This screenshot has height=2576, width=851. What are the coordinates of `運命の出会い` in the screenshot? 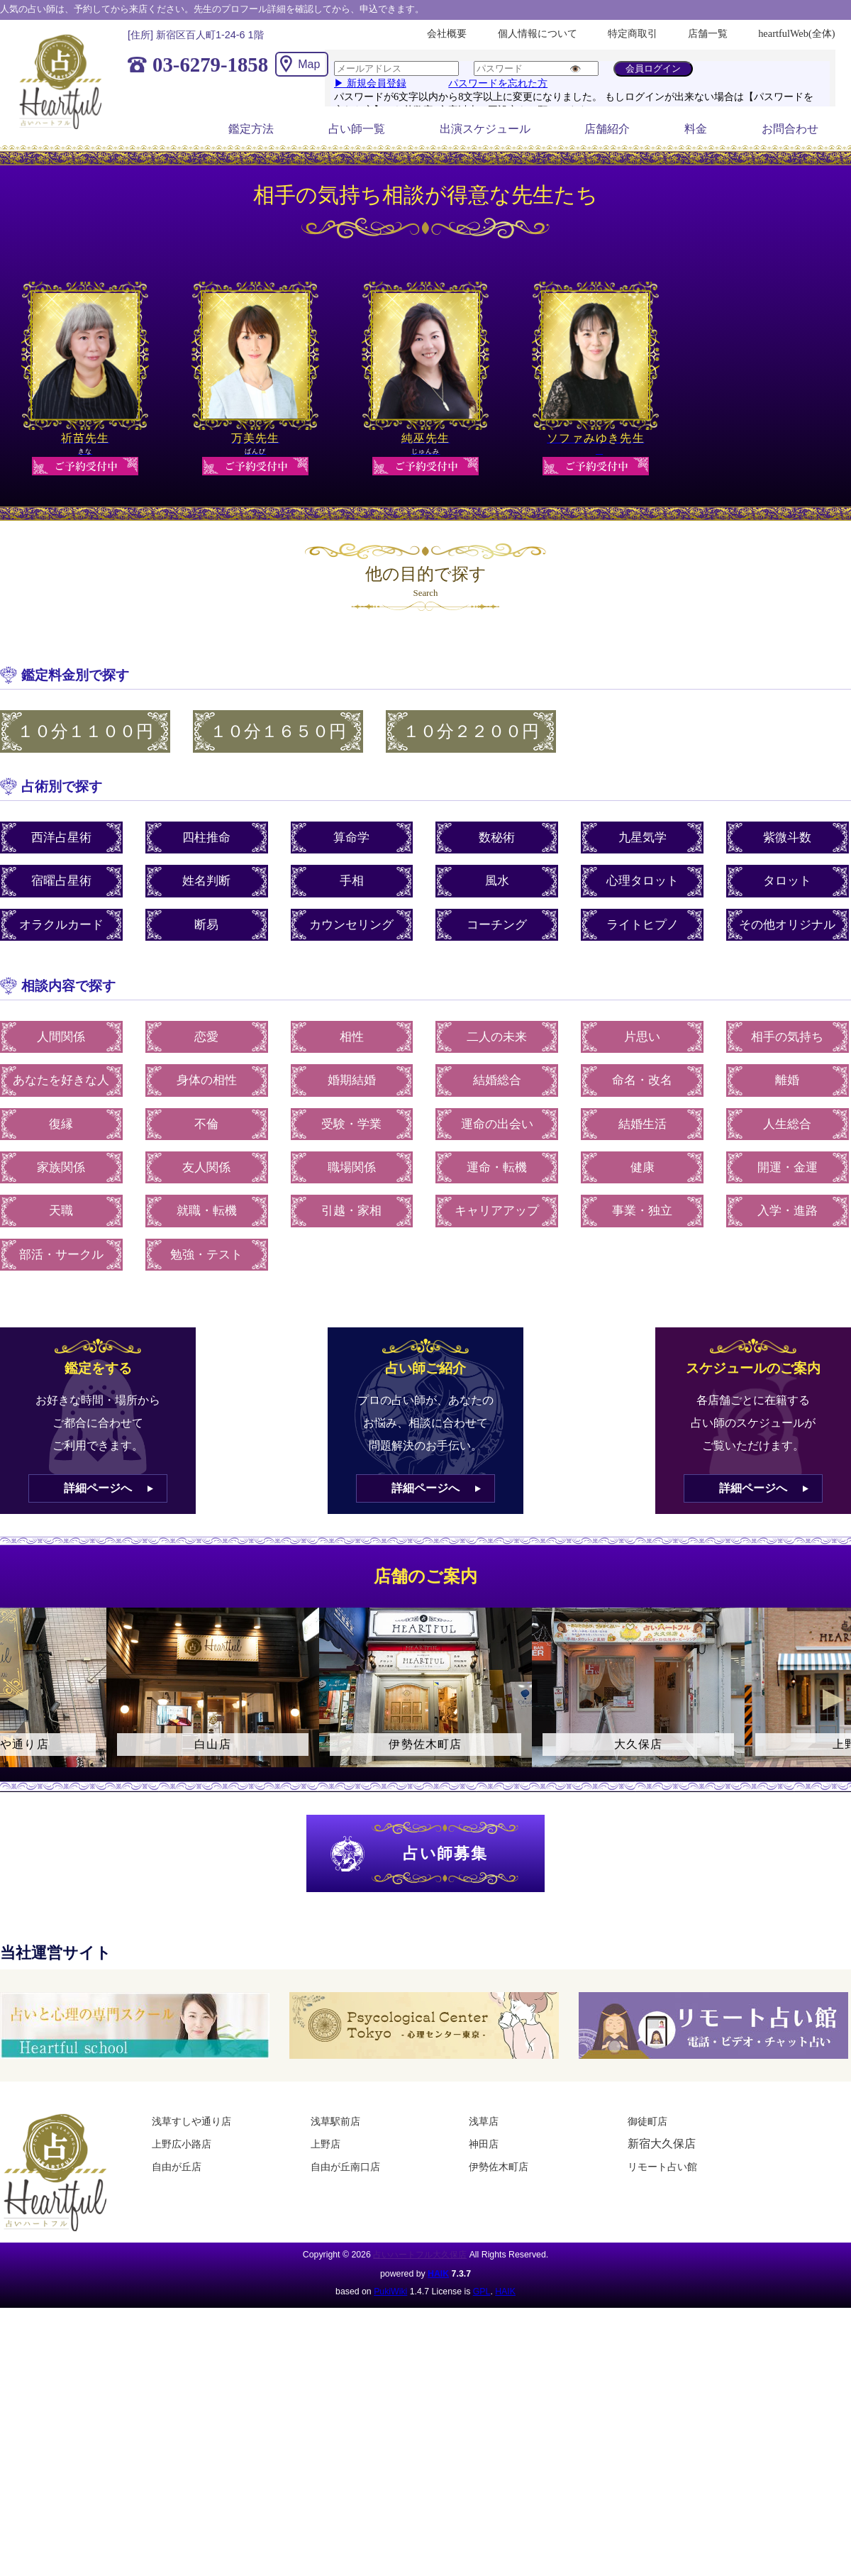 It's located at (497, 1124).